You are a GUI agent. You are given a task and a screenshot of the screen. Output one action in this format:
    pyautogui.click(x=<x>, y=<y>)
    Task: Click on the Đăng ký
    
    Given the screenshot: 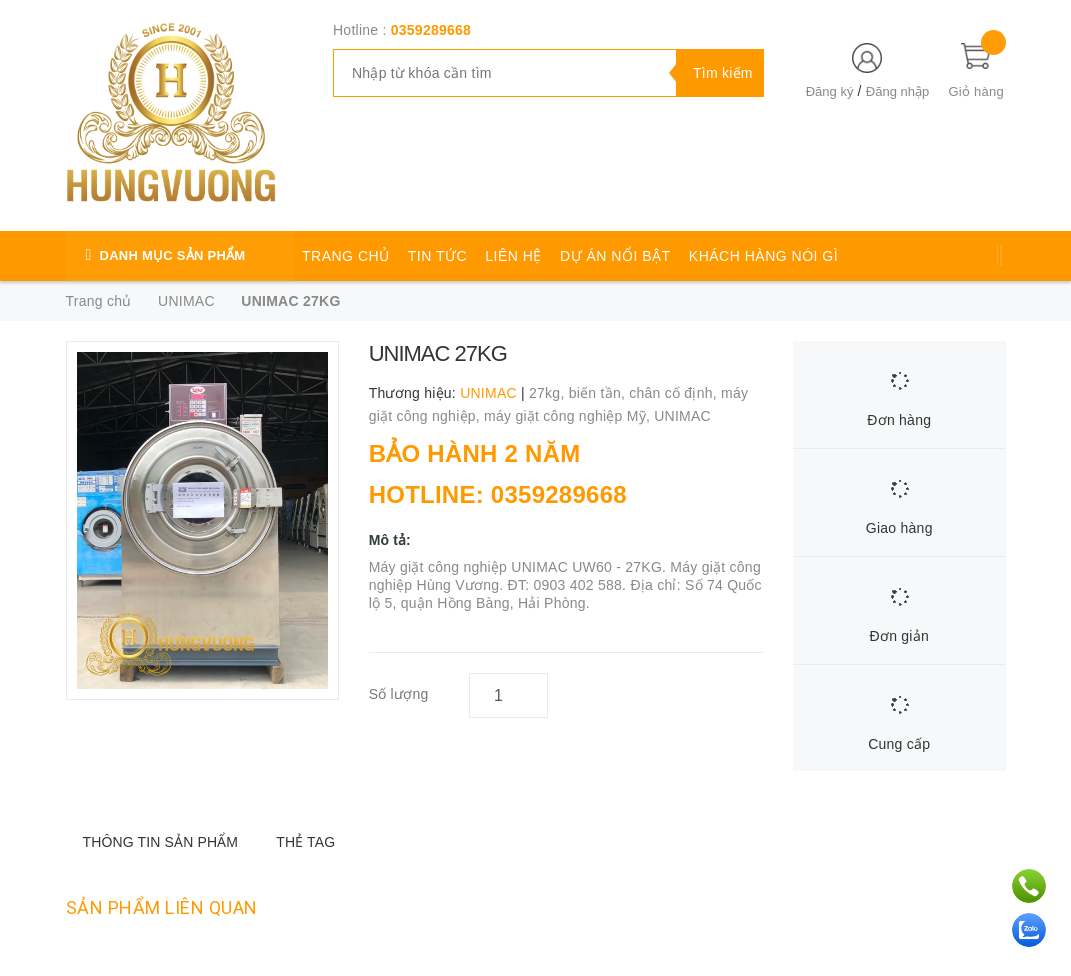 What is the action you would take?
    pyautogui.click(x=830, y=91)
    